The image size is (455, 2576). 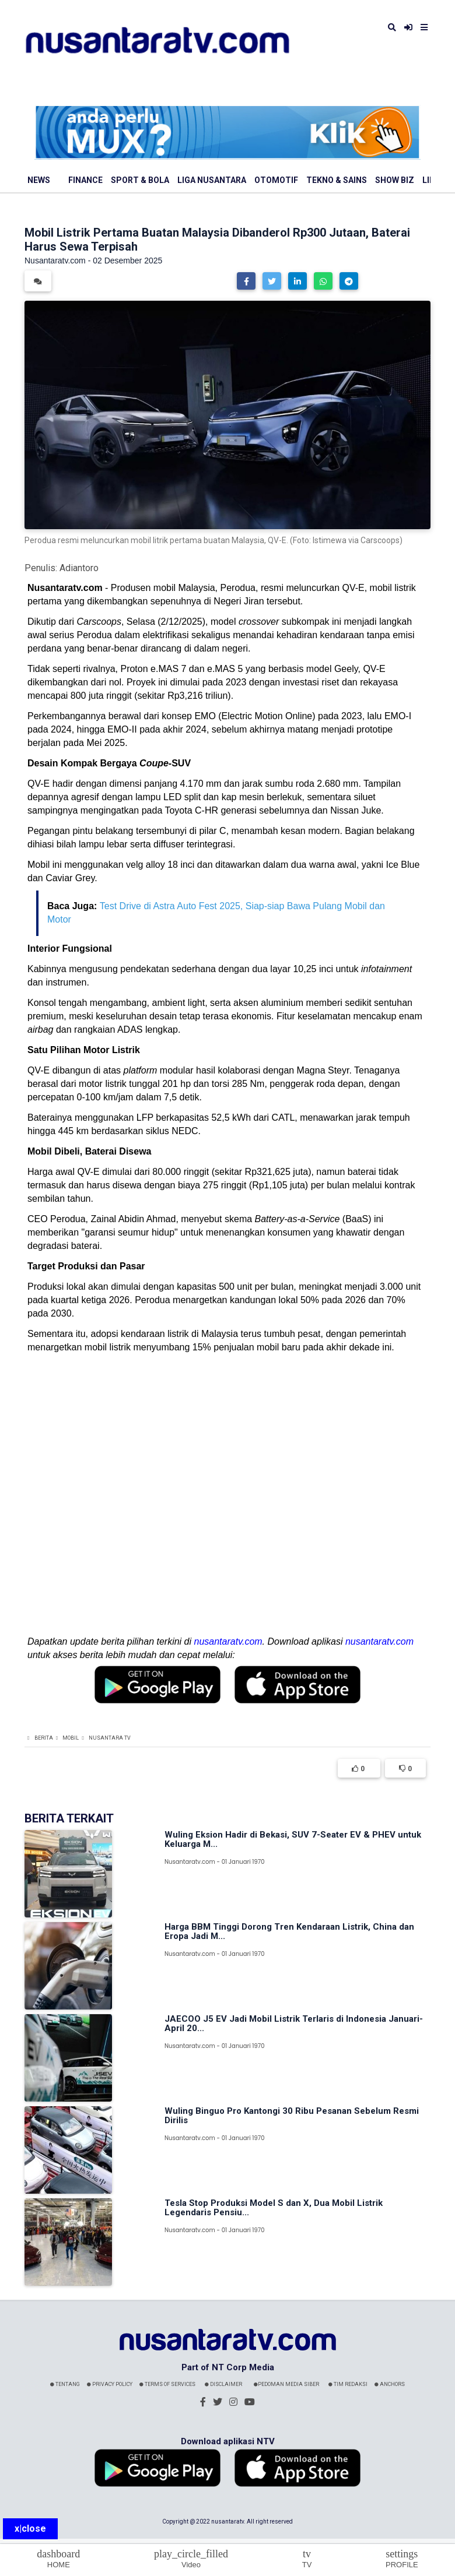 What do you see at coordinates (223, 2384) in the screenshot?
I see `Disclaimer` at bounding box center [223, 2384].